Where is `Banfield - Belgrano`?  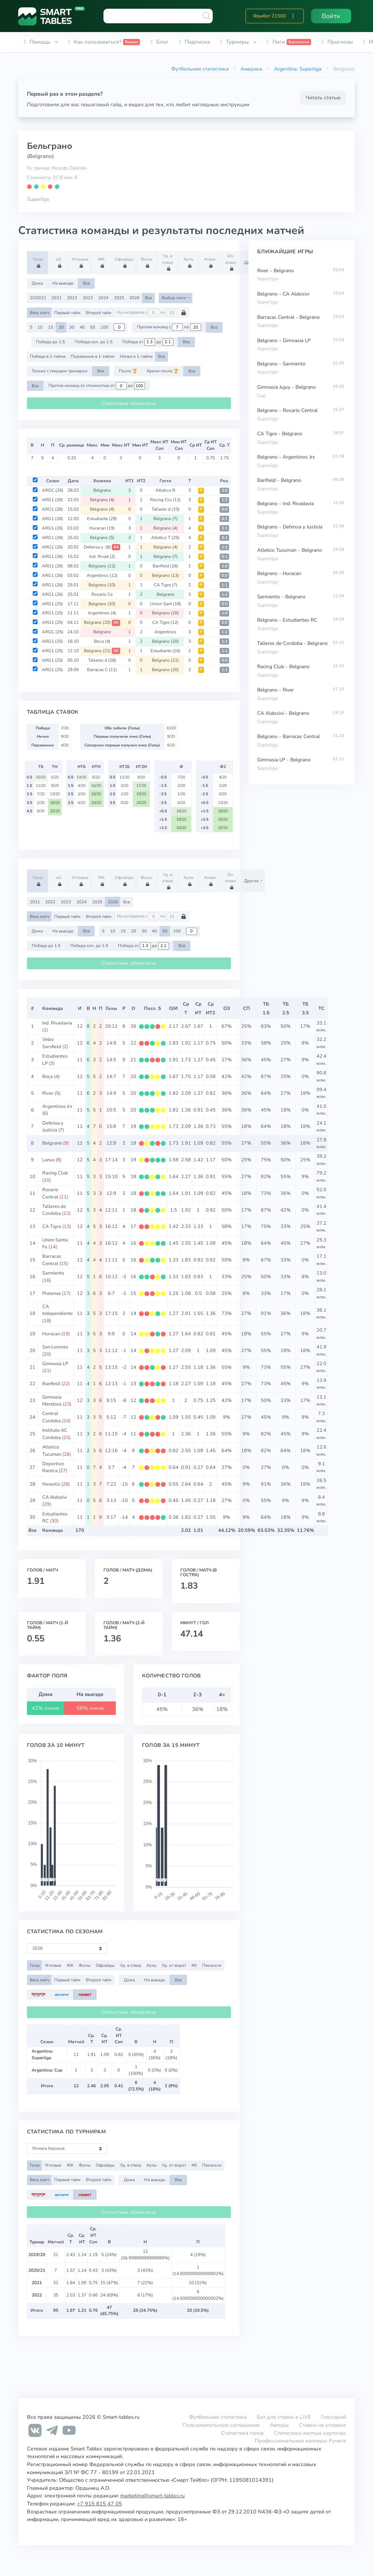
Banfield - Belgrano is located at coordinates (279, 480).